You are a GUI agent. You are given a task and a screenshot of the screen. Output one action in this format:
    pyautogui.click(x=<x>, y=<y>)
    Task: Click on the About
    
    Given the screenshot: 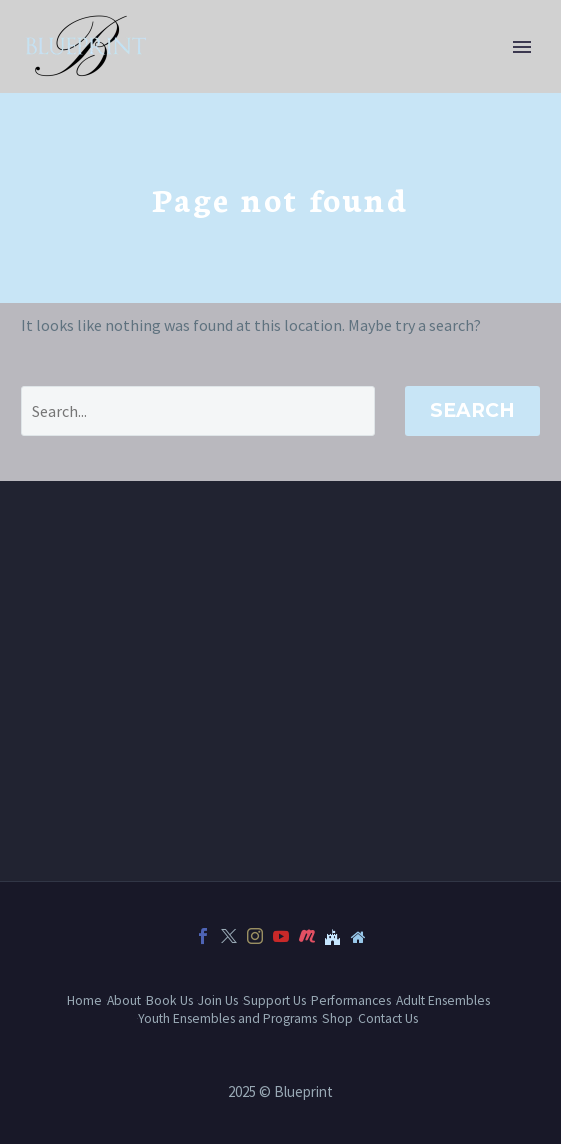 What is the action you would take?
    pyautogui.click(x=124, y=1000)
    